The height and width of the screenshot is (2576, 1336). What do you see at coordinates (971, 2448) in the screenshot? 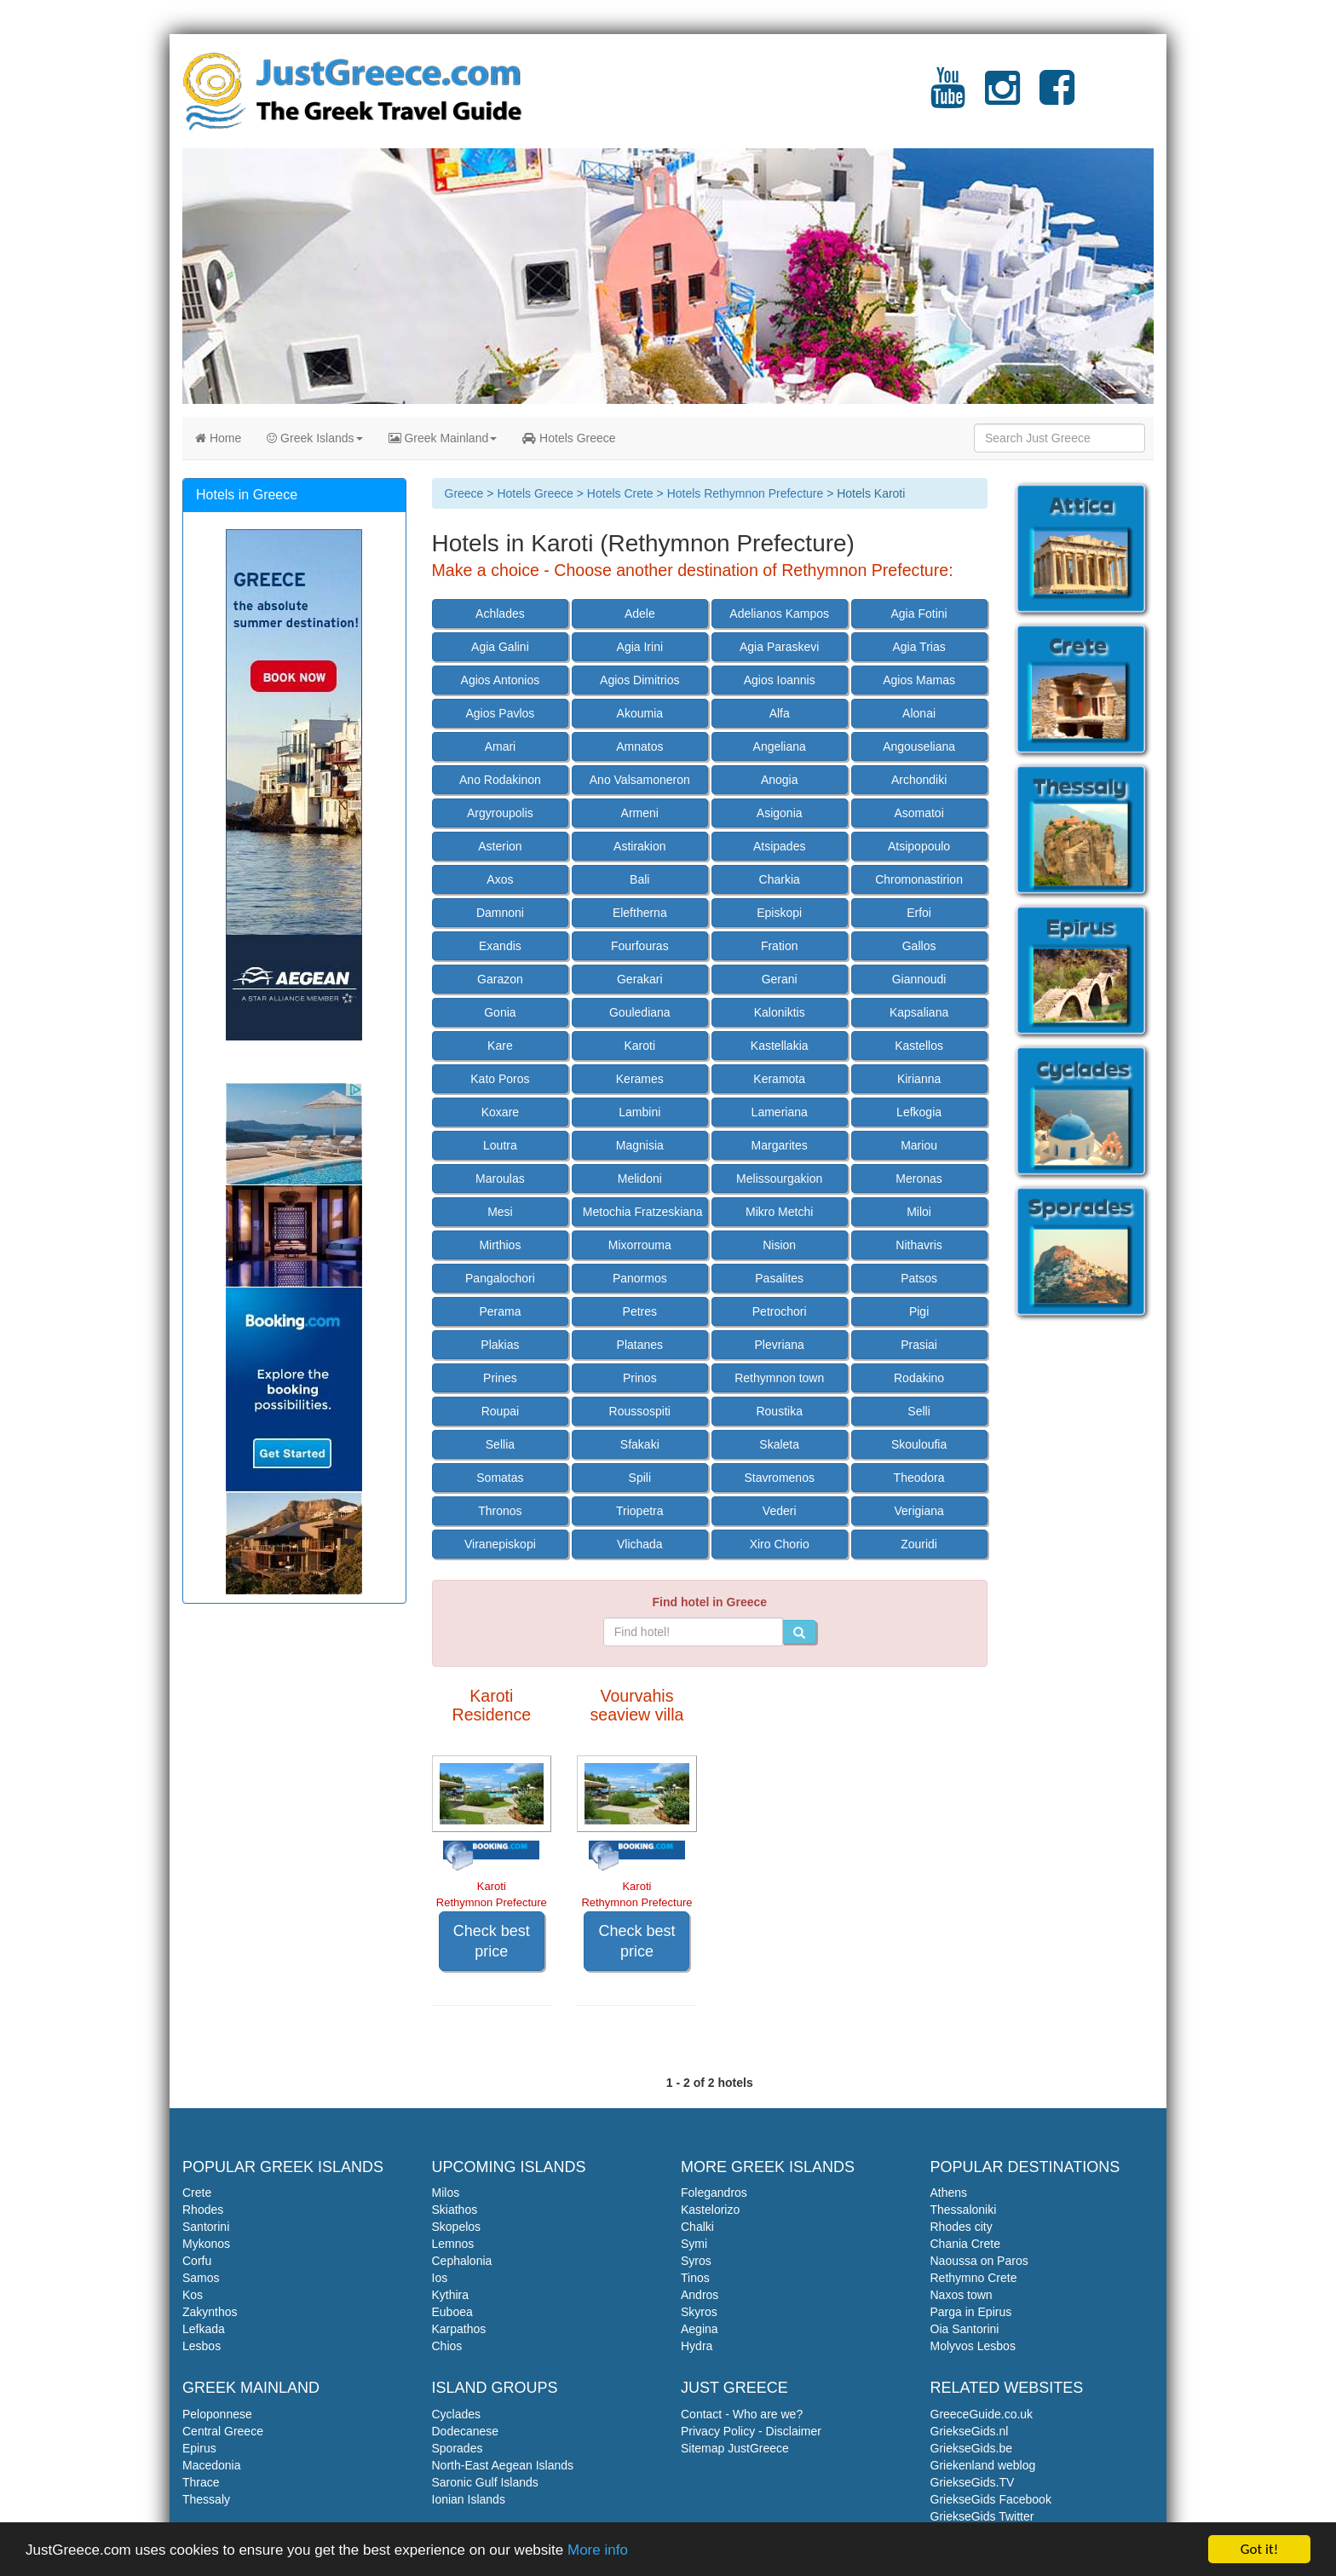
I see `GriekseGids.be` at bounding box center [971, 2448].